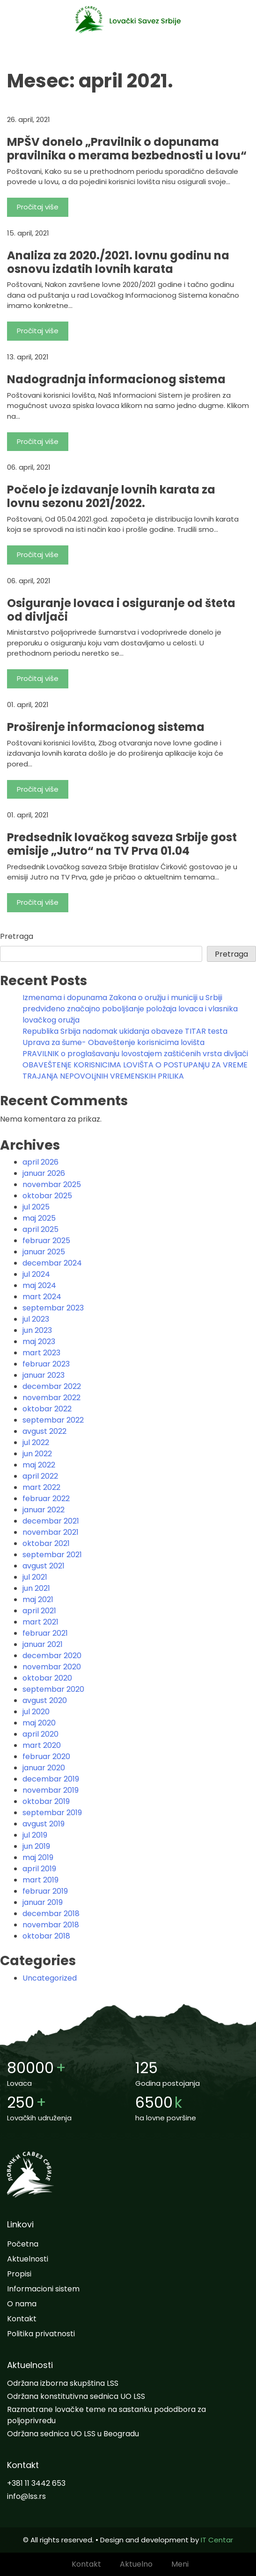 The image size is (256, 2576). Describe the element at coordinates (53, 1307) in the screenshot. I see `septembar 2023` at that location.